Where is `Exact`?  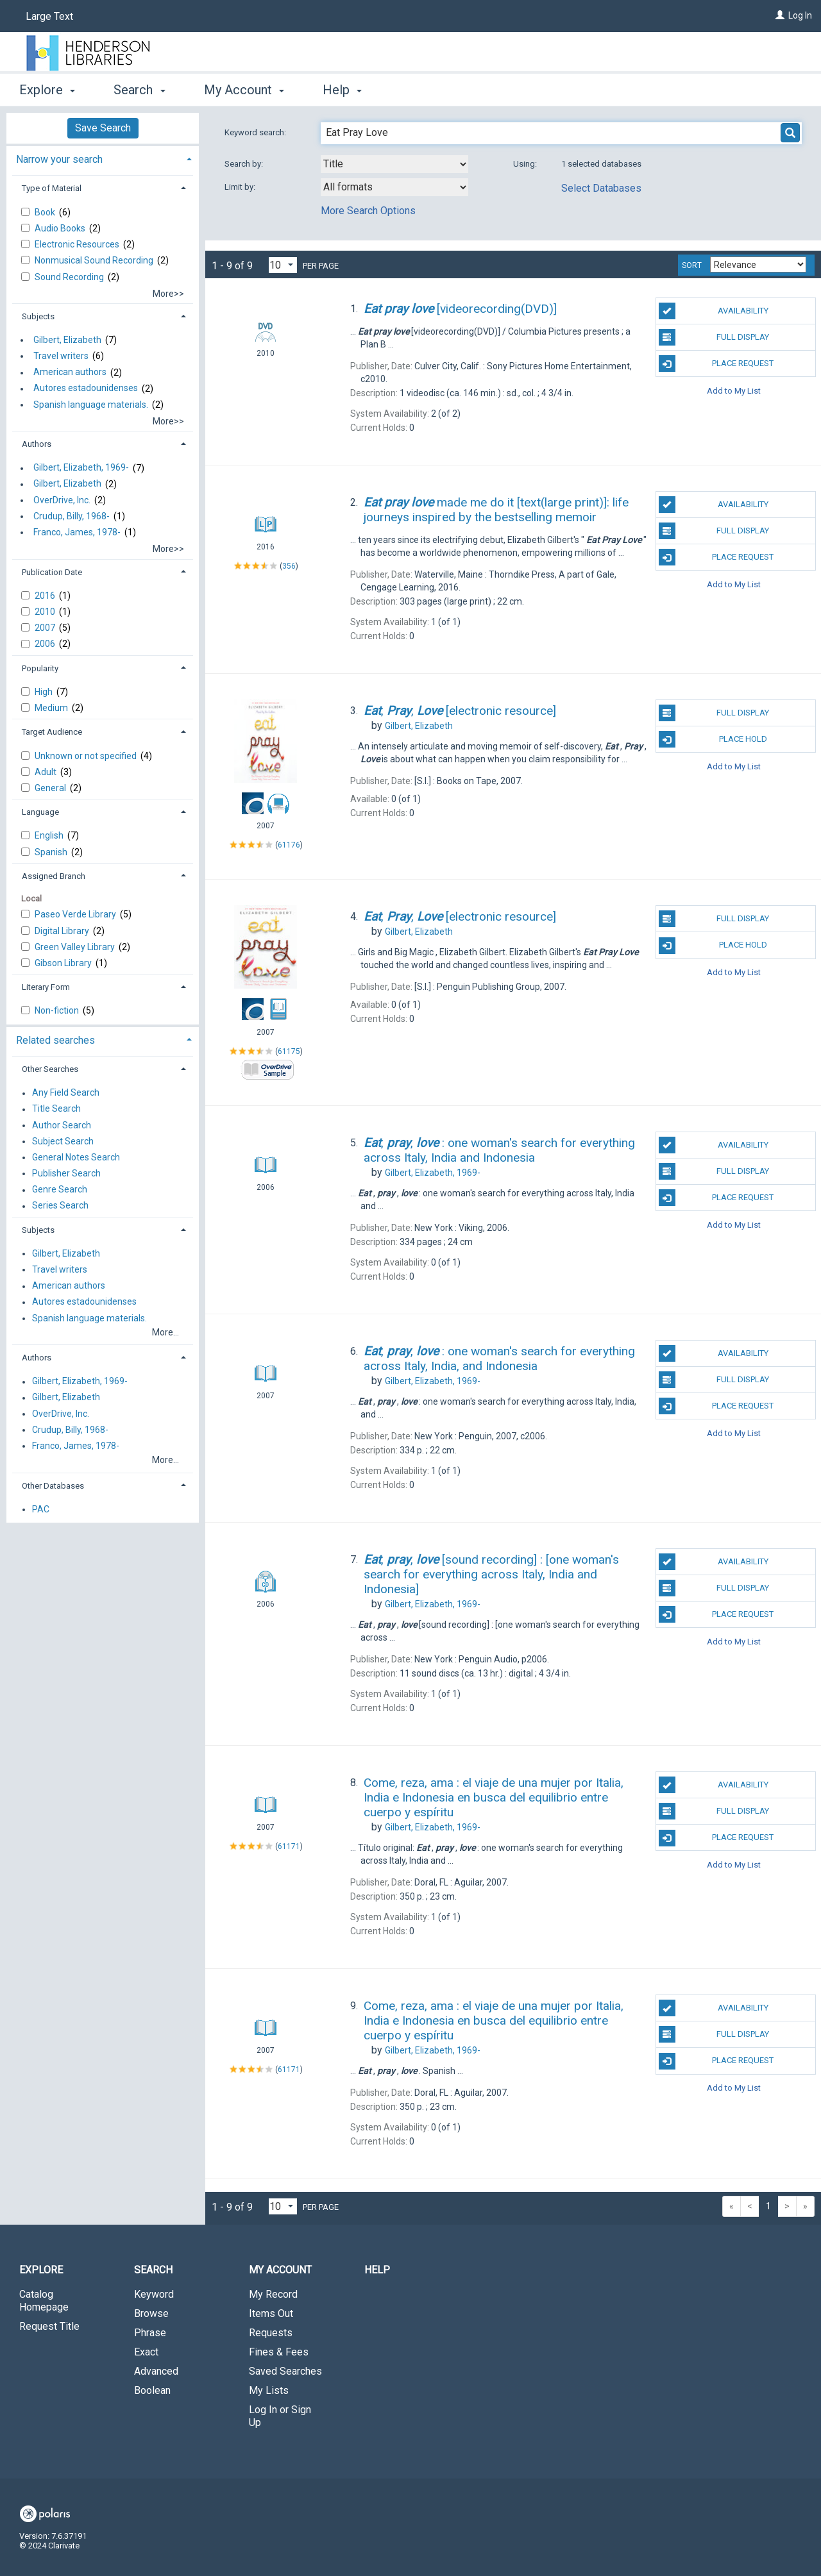
Exact is located at coordinates (146, 2352).